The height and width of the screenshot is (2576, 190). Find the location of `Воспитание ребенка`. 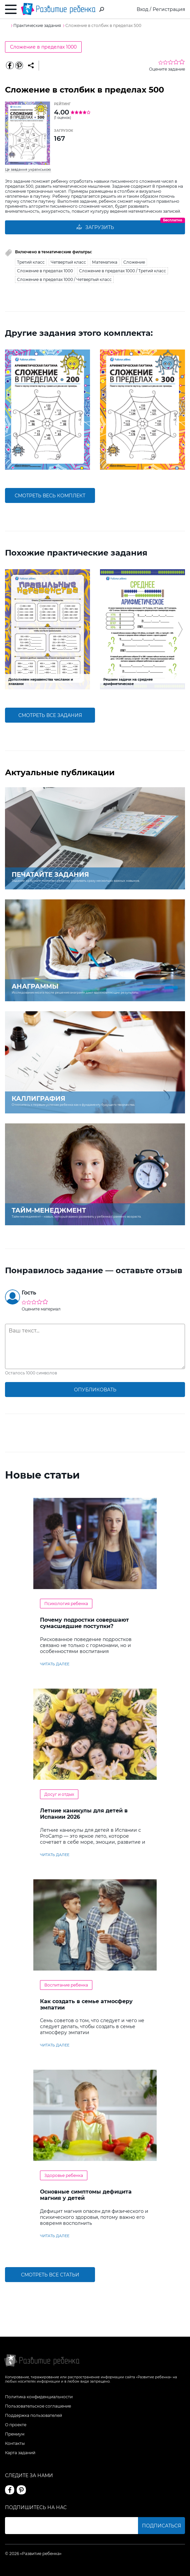

Воспитание ребенка is located at coordinates (66, 1985).